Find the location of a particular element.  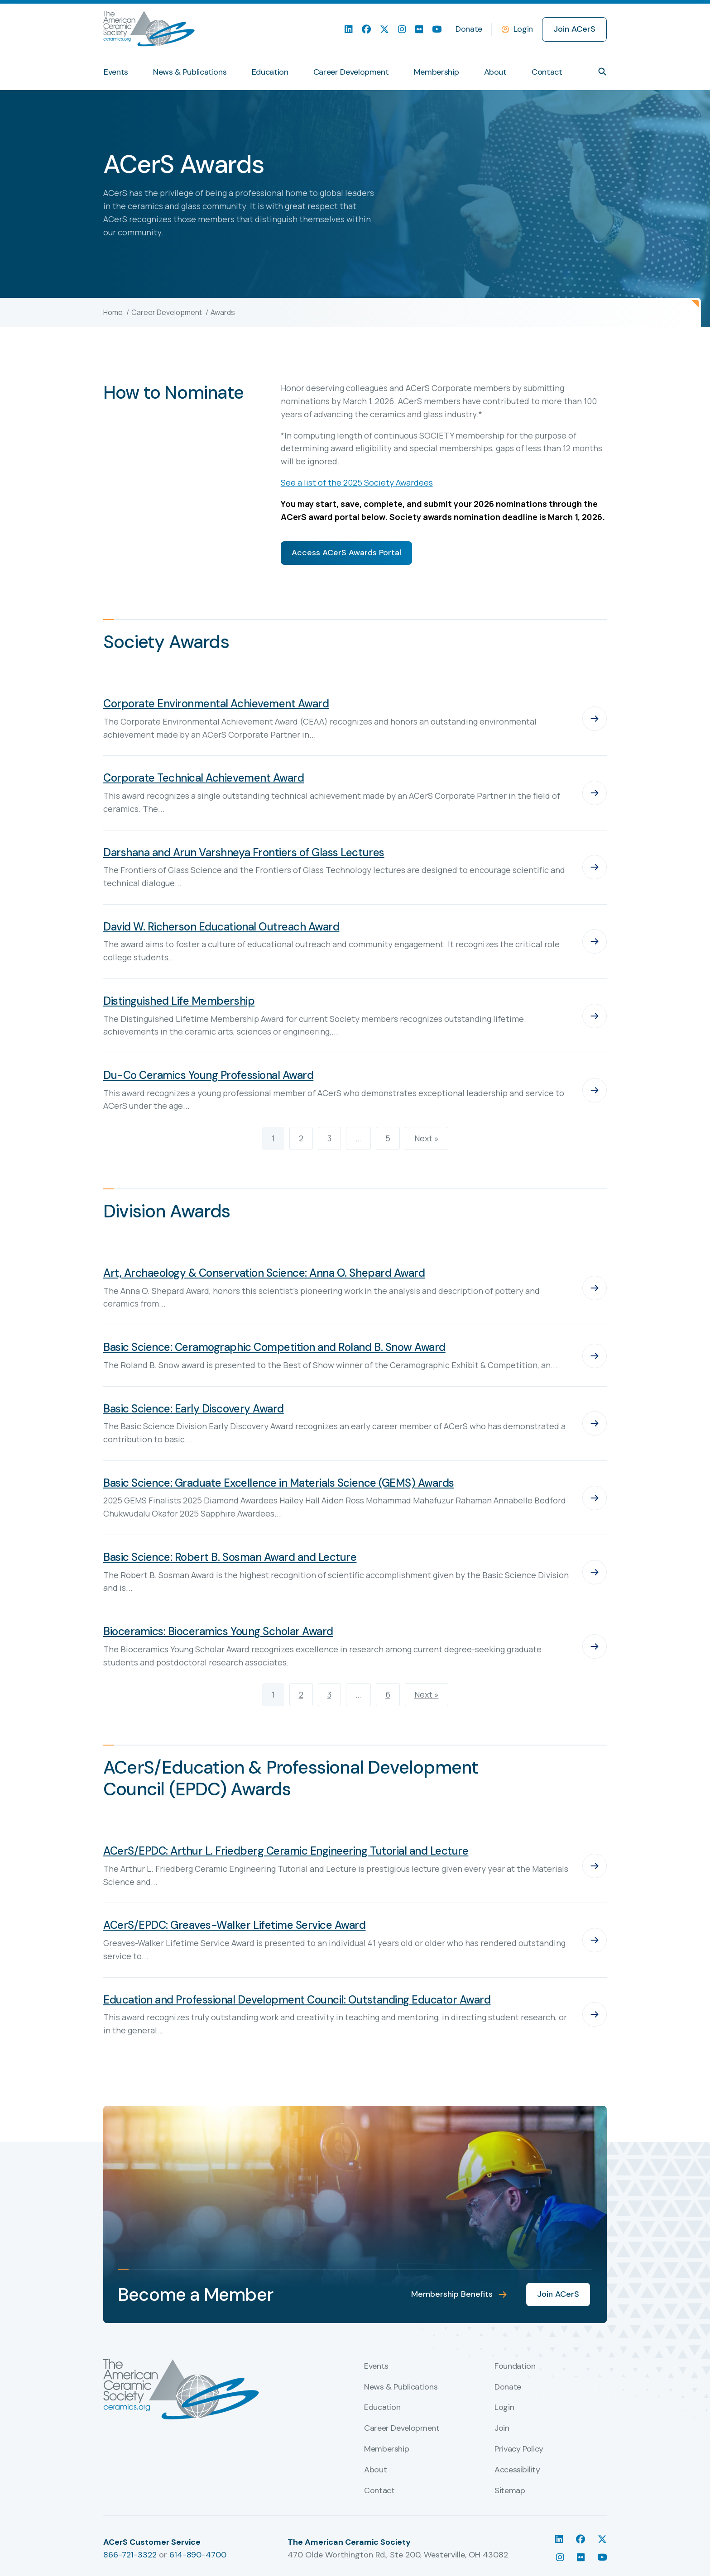

Foundation [menuitem] is located at coordinates (514, 2366).